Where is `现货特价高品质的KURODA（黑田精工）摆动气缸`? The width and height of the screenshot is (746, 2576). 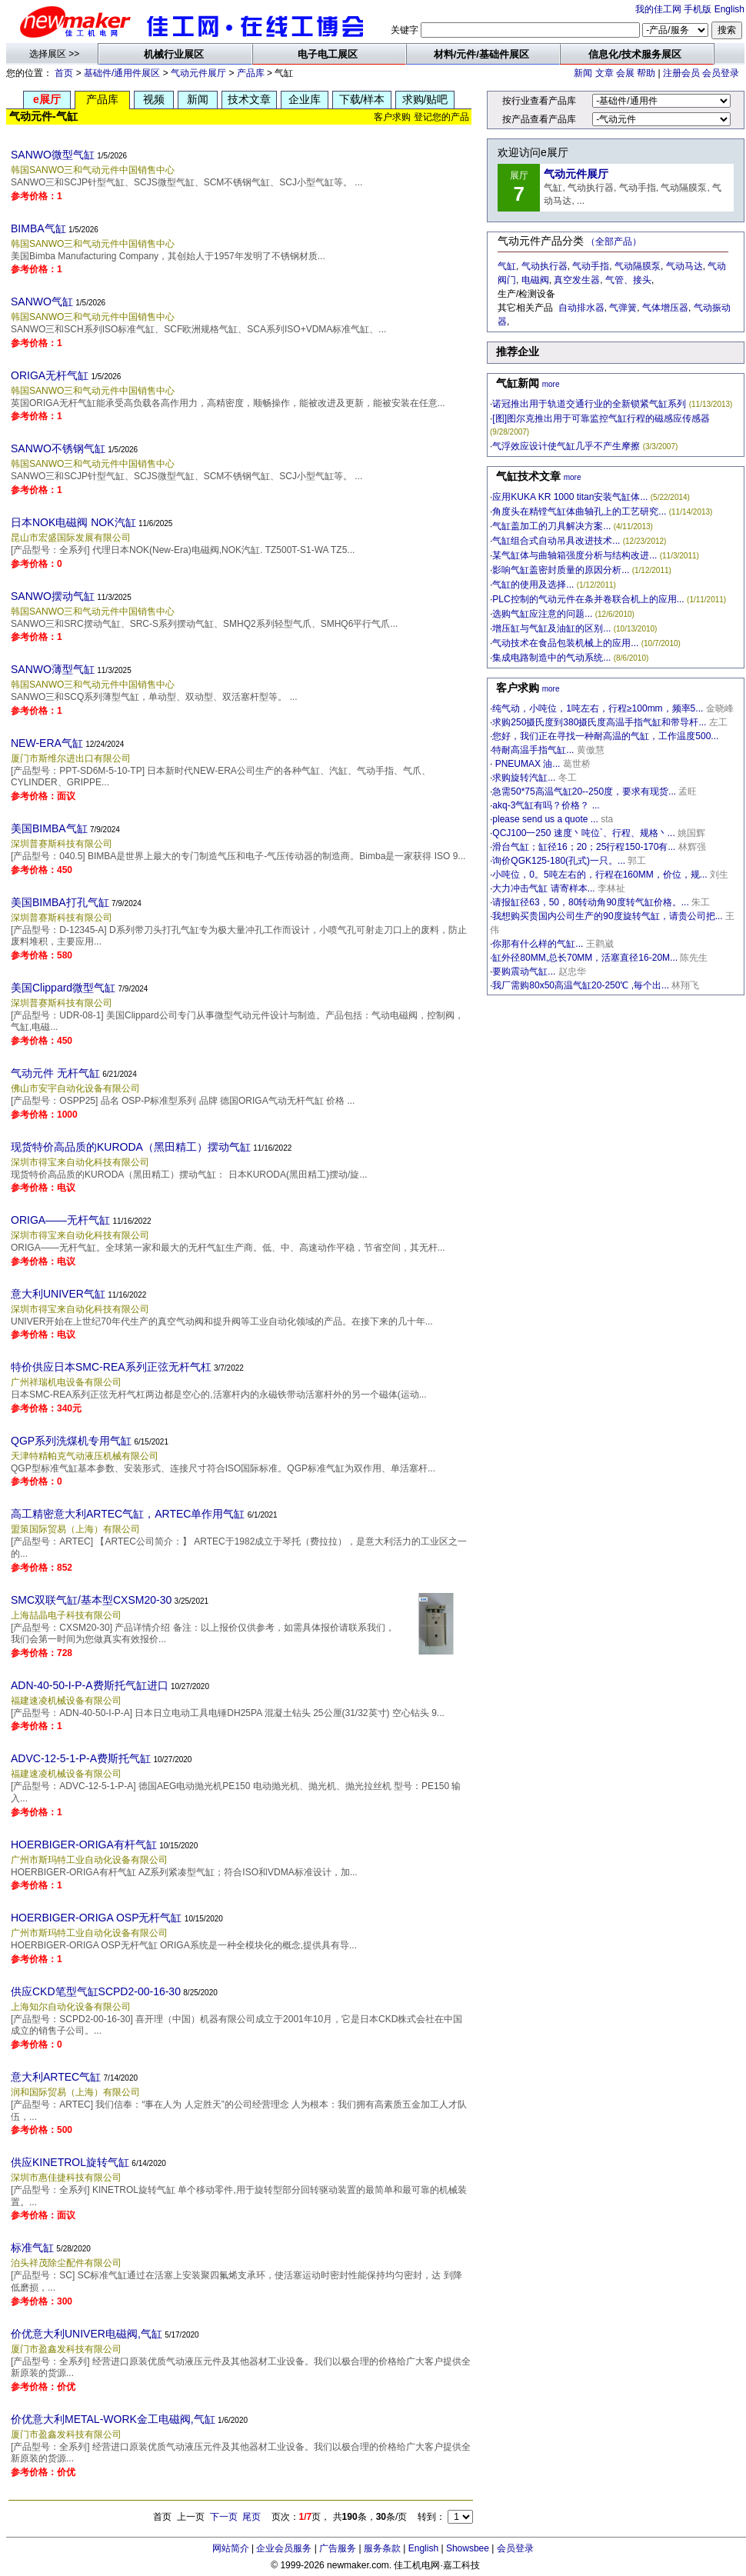 现货特价高品质的KURODA（黑田精工）摆动气缸 is located at coordinates (131, 1147).